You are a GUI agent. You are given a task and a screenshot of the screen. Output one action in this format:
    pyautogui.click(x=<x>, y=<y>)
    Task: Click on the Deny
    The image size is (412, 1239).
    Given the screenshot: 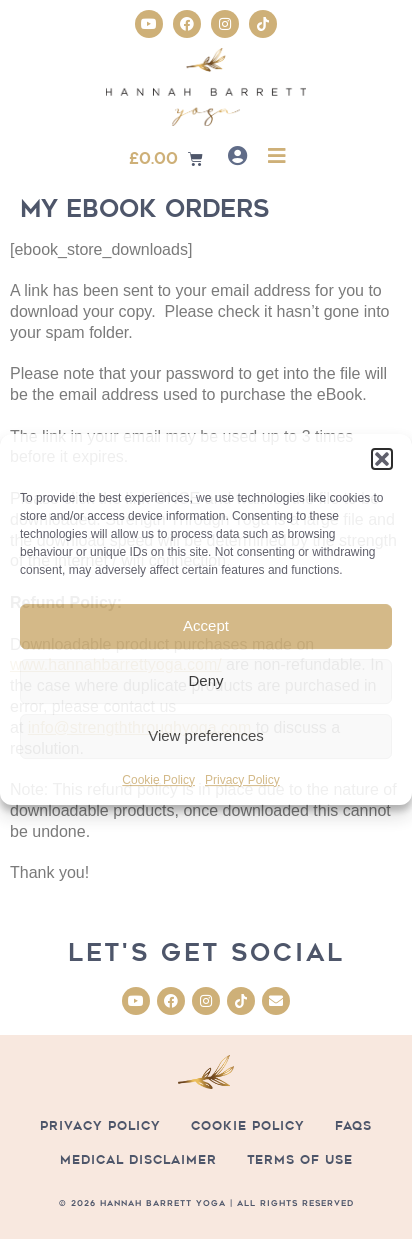 What is the action you would take?
    pyautogui.click(x=205, y=680)
    